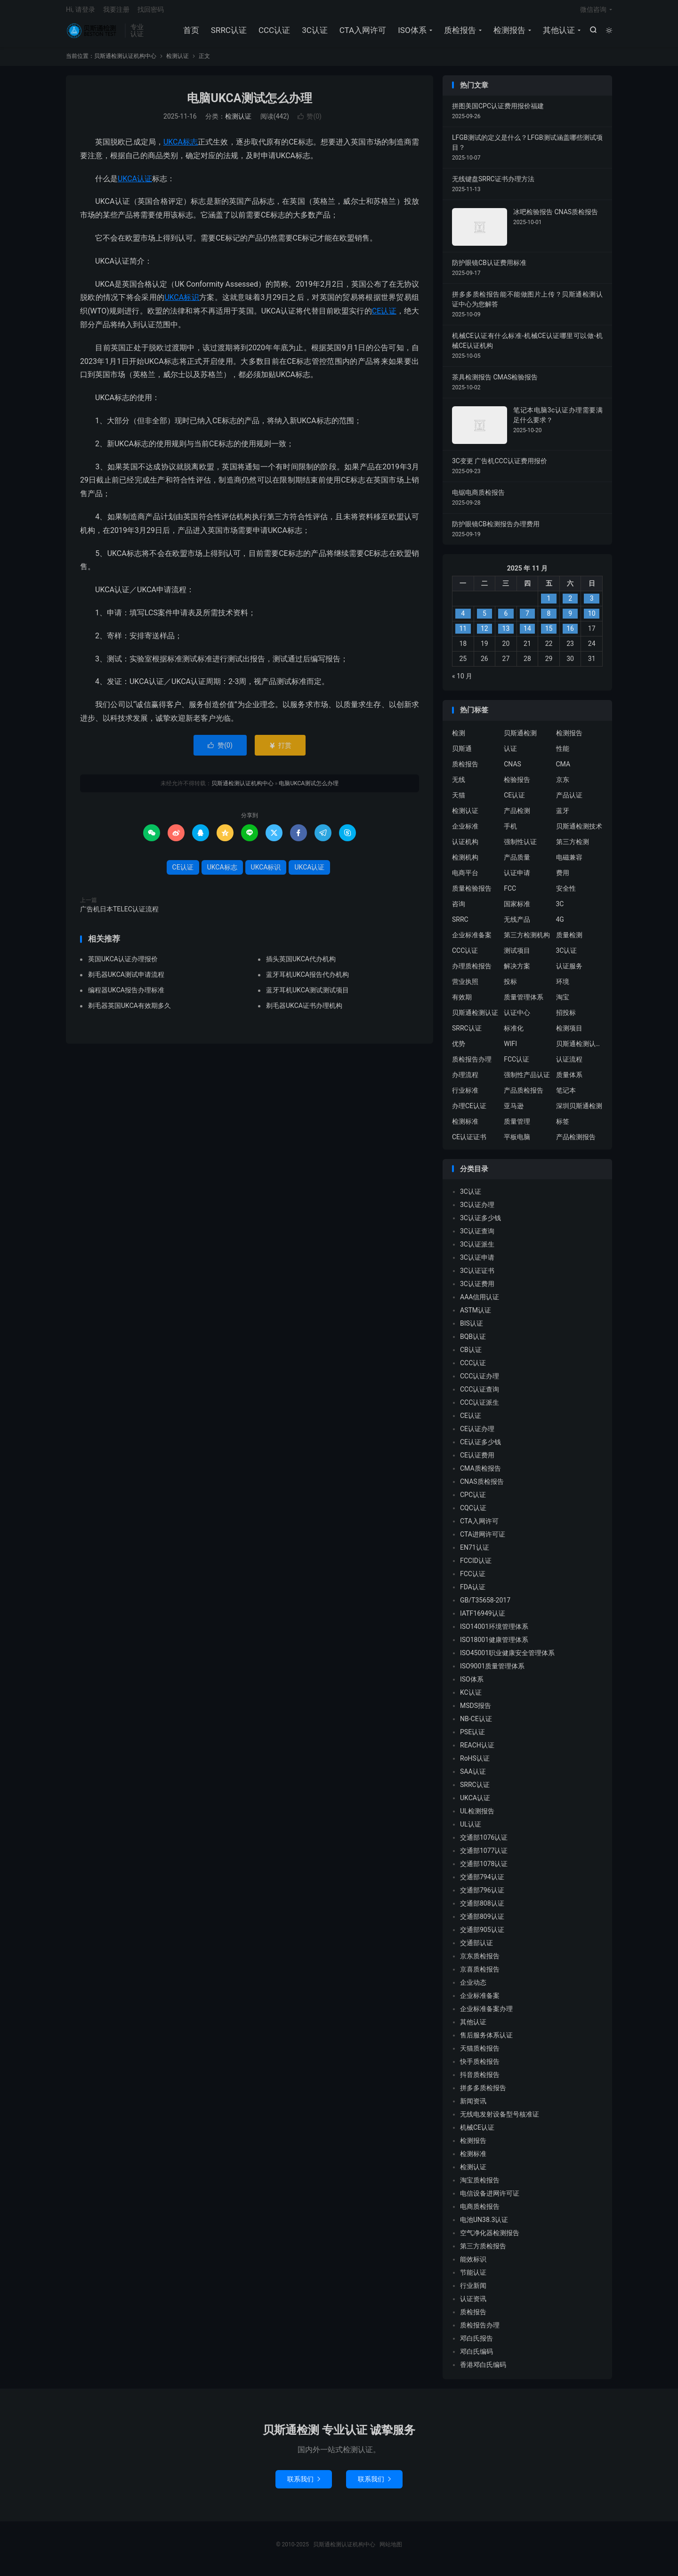  Describe the element at coordinates (484, 633) in the screenshot. I see `12 [2025 年 11 月 11 日 发布的文章]` at that location.